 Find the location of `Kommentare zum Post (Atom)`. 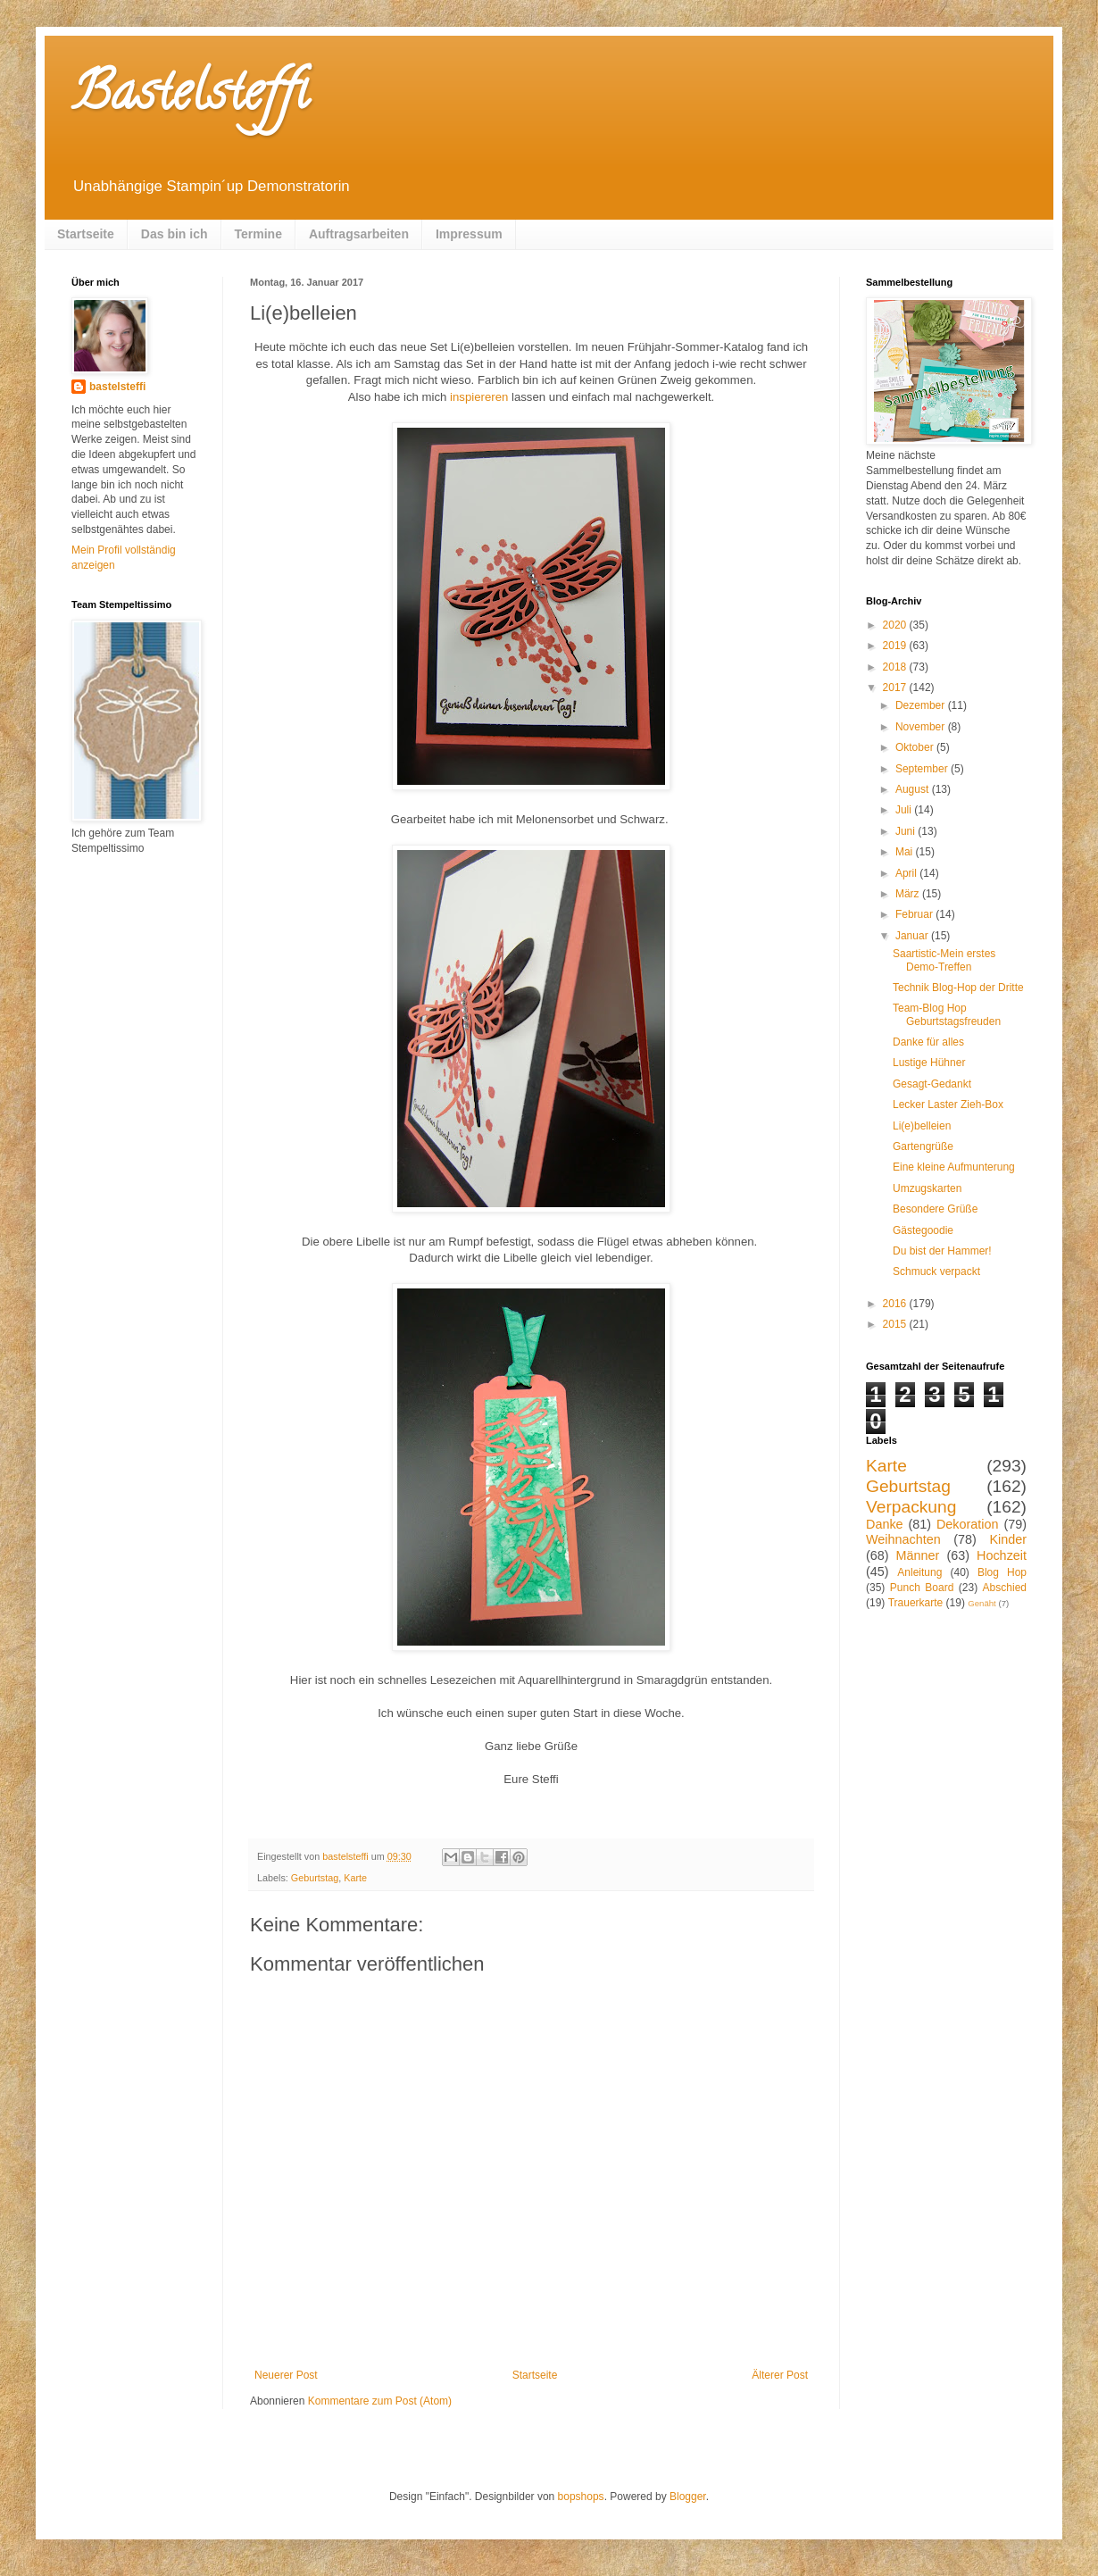

Kommentare zum Post (Atom) is located at coordinates (380, 2401).